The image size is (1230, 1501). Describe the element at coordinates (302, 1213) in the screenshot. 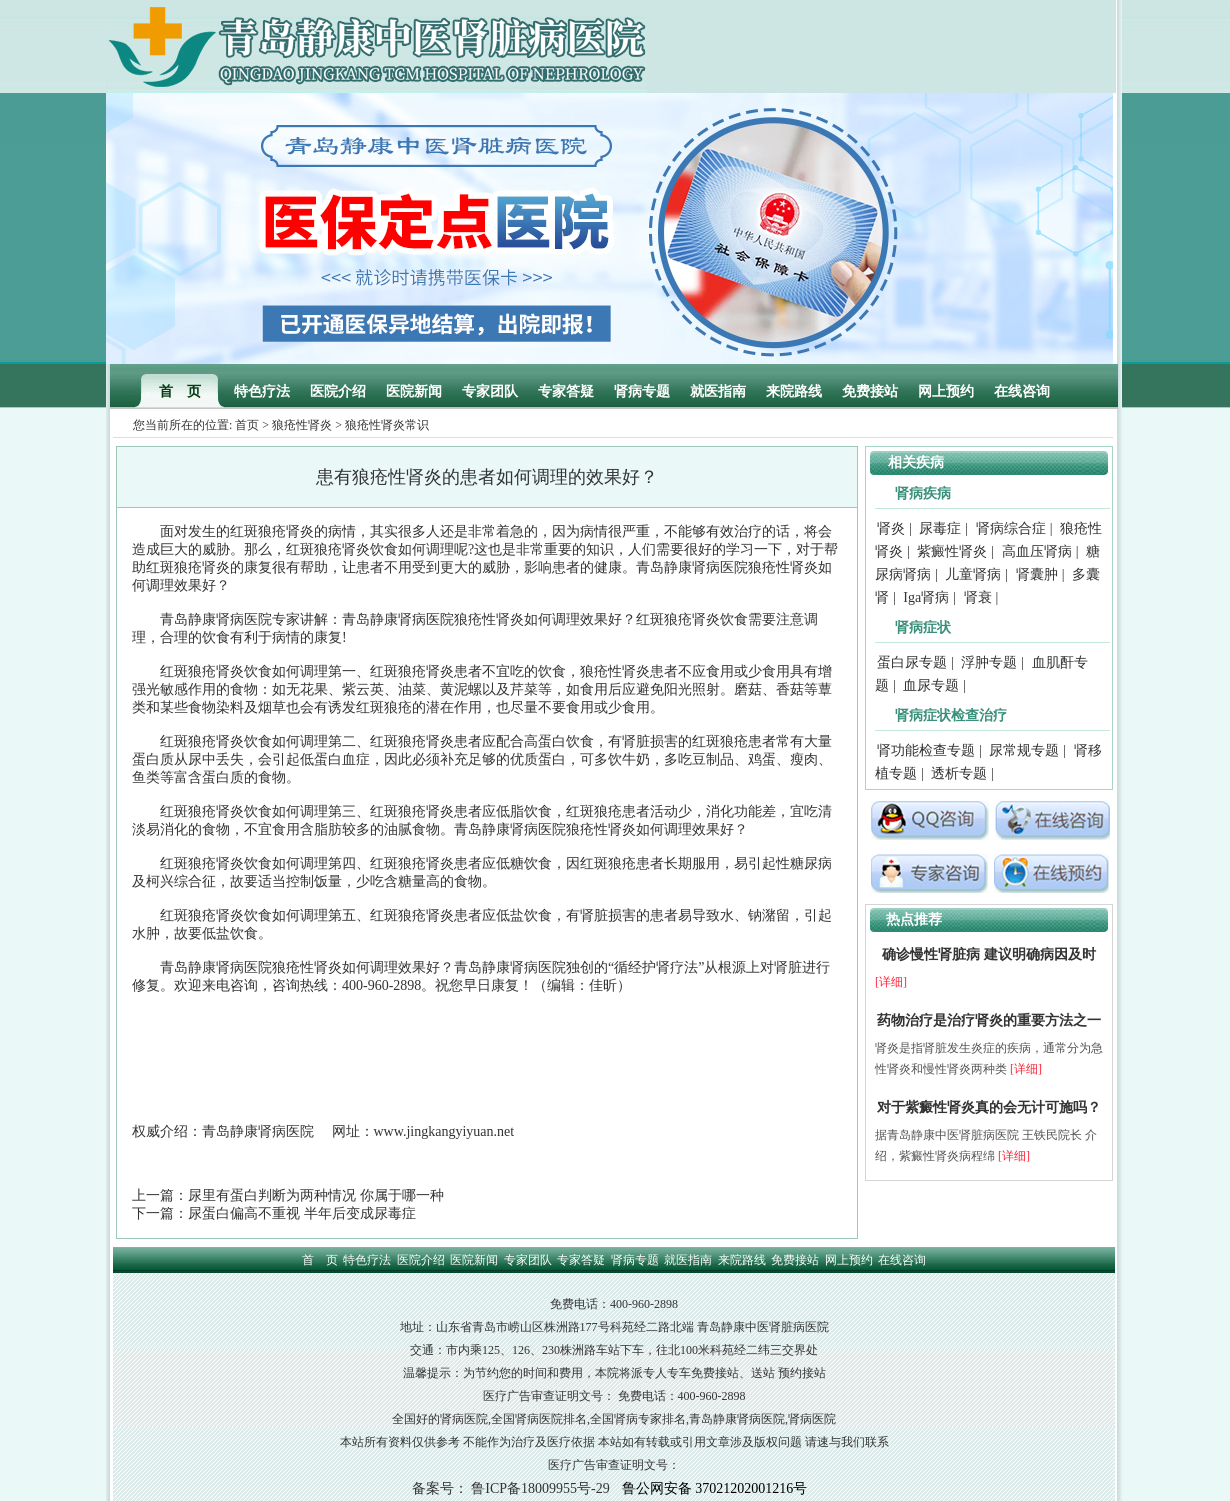

I see `尿蛋白偏高不重视 半年后变成尿毒症` at that location.